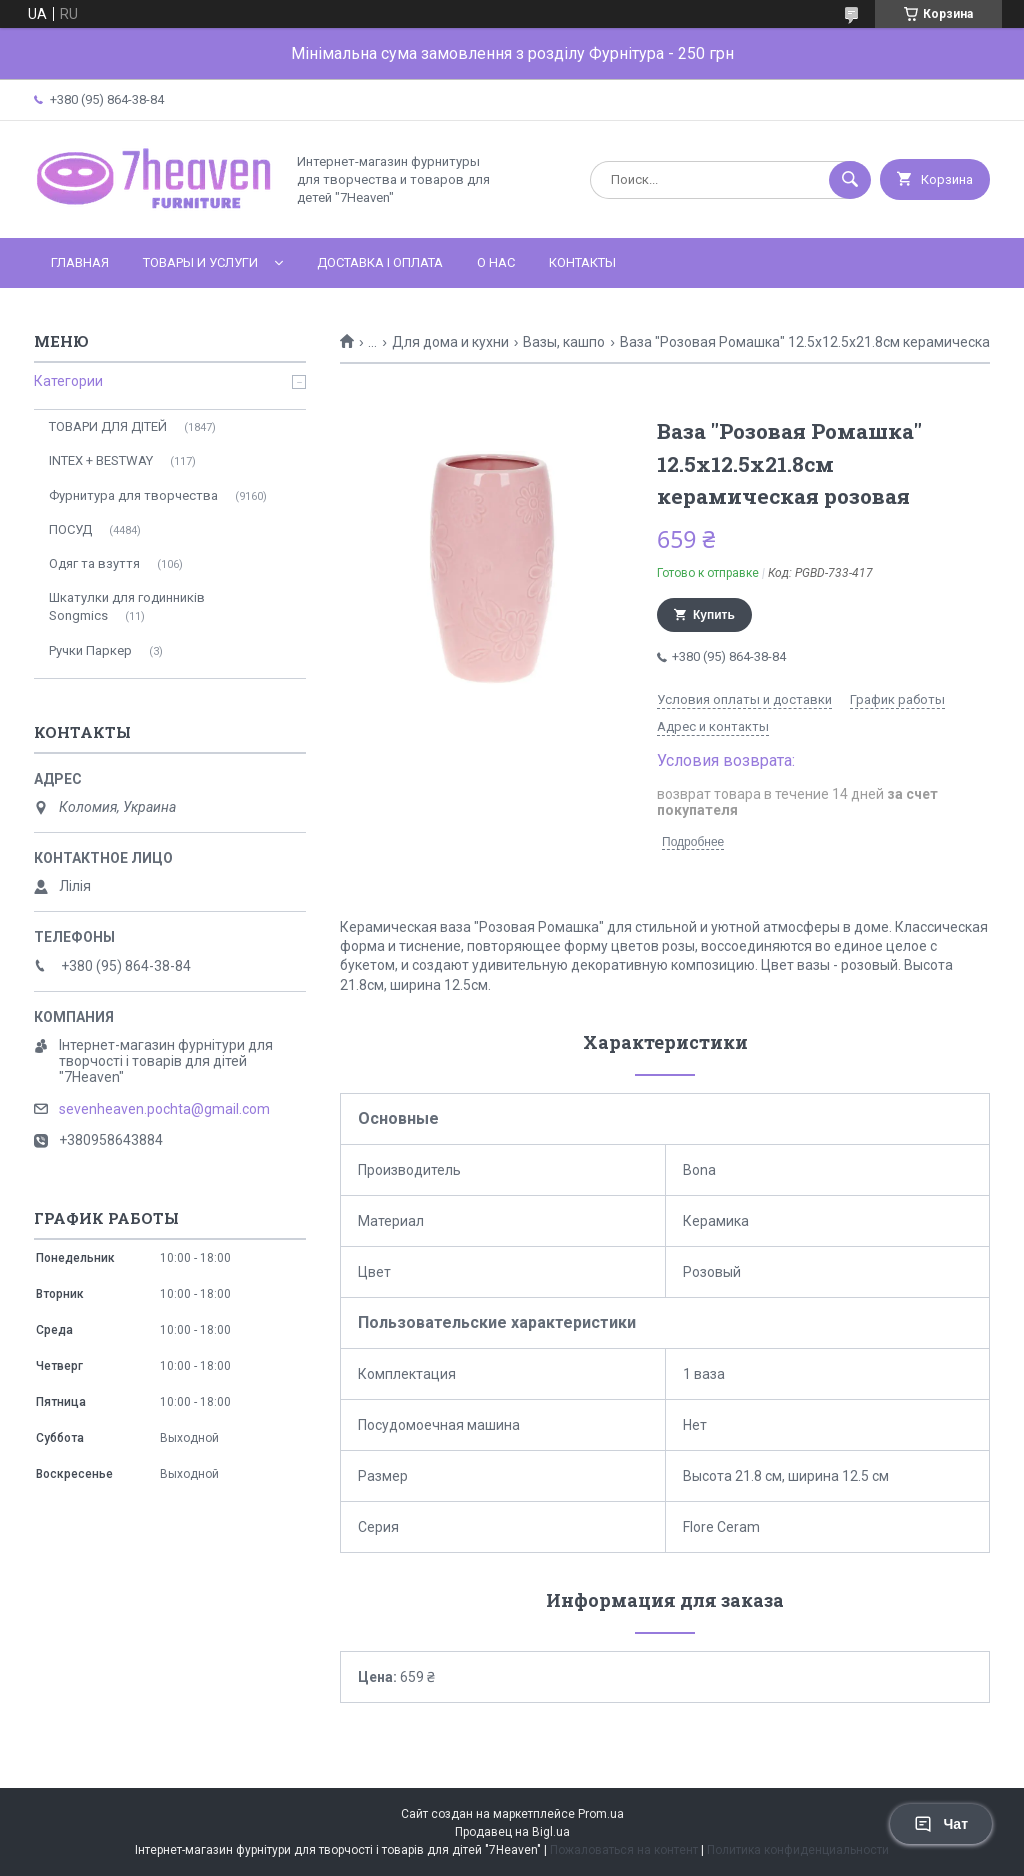 This screenshot has height=1876, width=1024. Describe the element at coordinates (624, 1850) in the screenshot. I see `Пожаловаться на контент` at that location.